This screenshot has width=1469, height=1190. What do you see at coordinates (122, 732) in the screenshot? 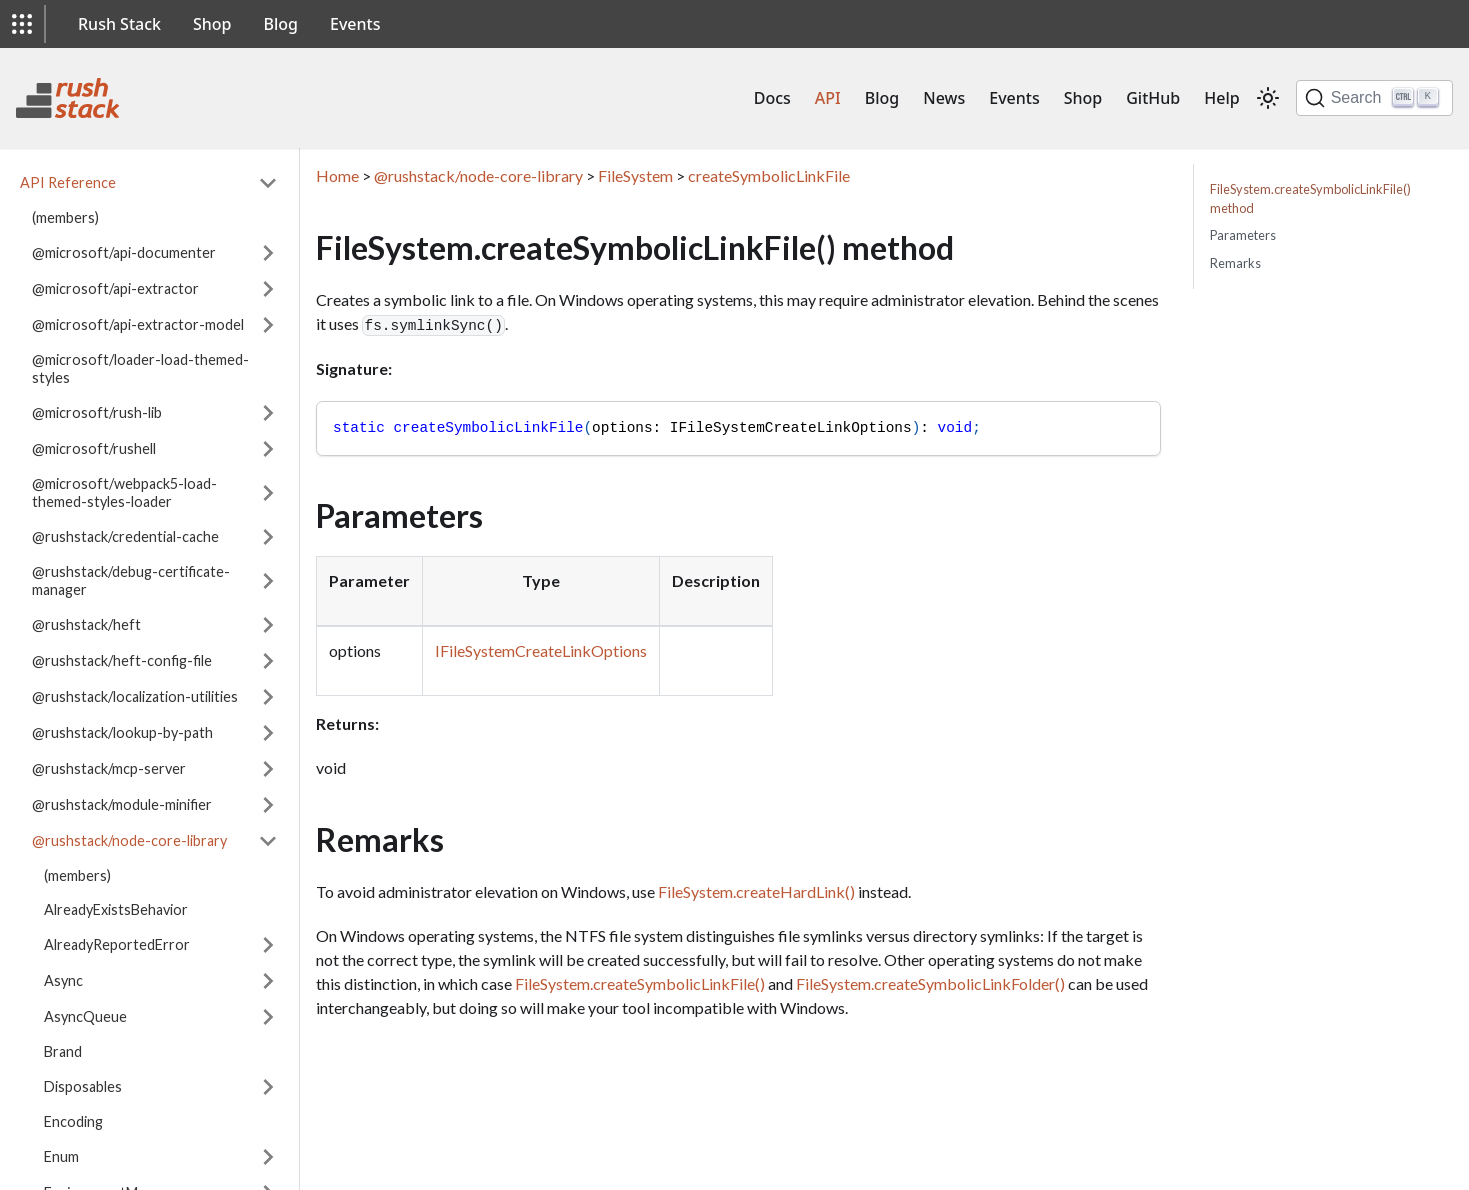
I see `@rushstack/lookup-by-path` at bounding box center [122, 732].